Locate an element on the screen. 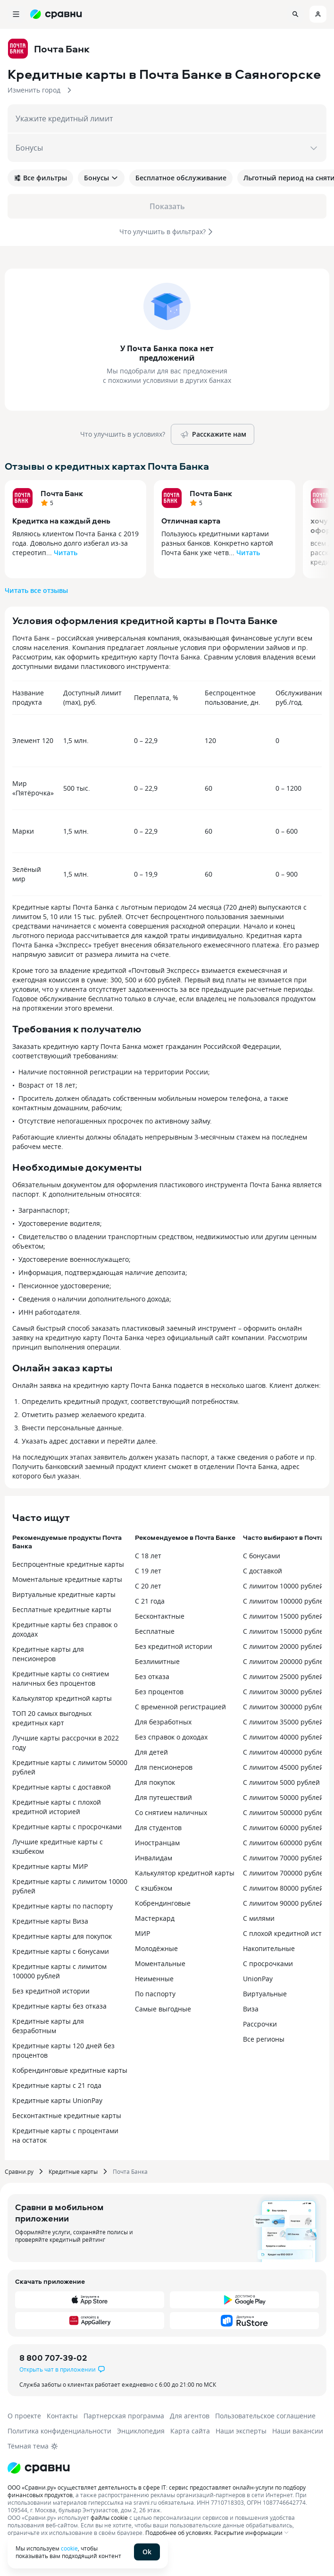 This screenshot has height=2576, width=334. Кредитные карты по паспорту is located at coordinates (62, 1905).